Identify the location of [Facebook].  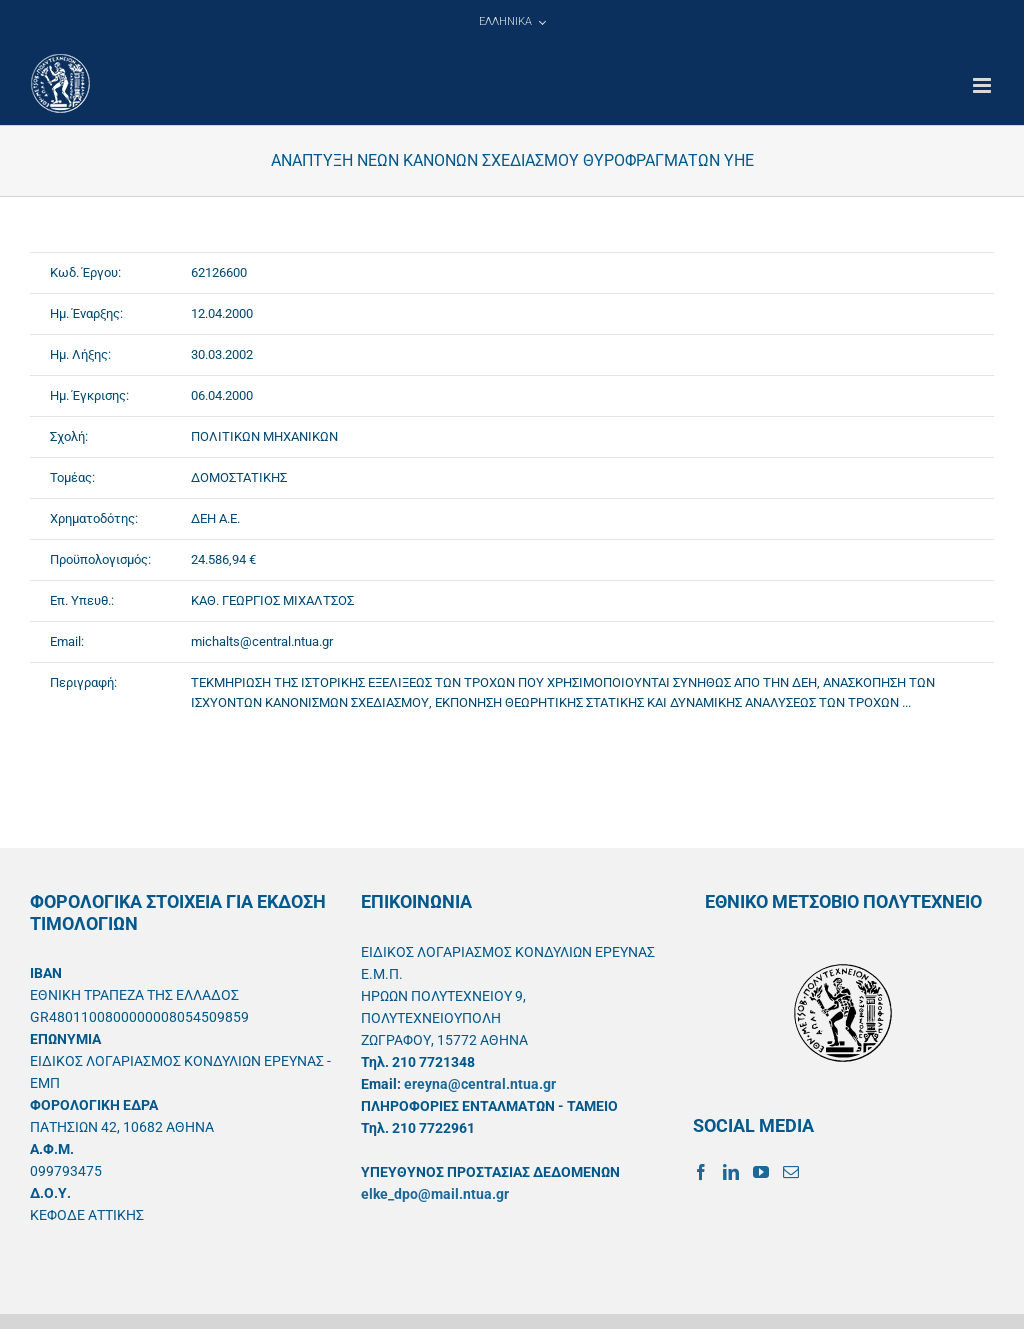
(701, 1172).